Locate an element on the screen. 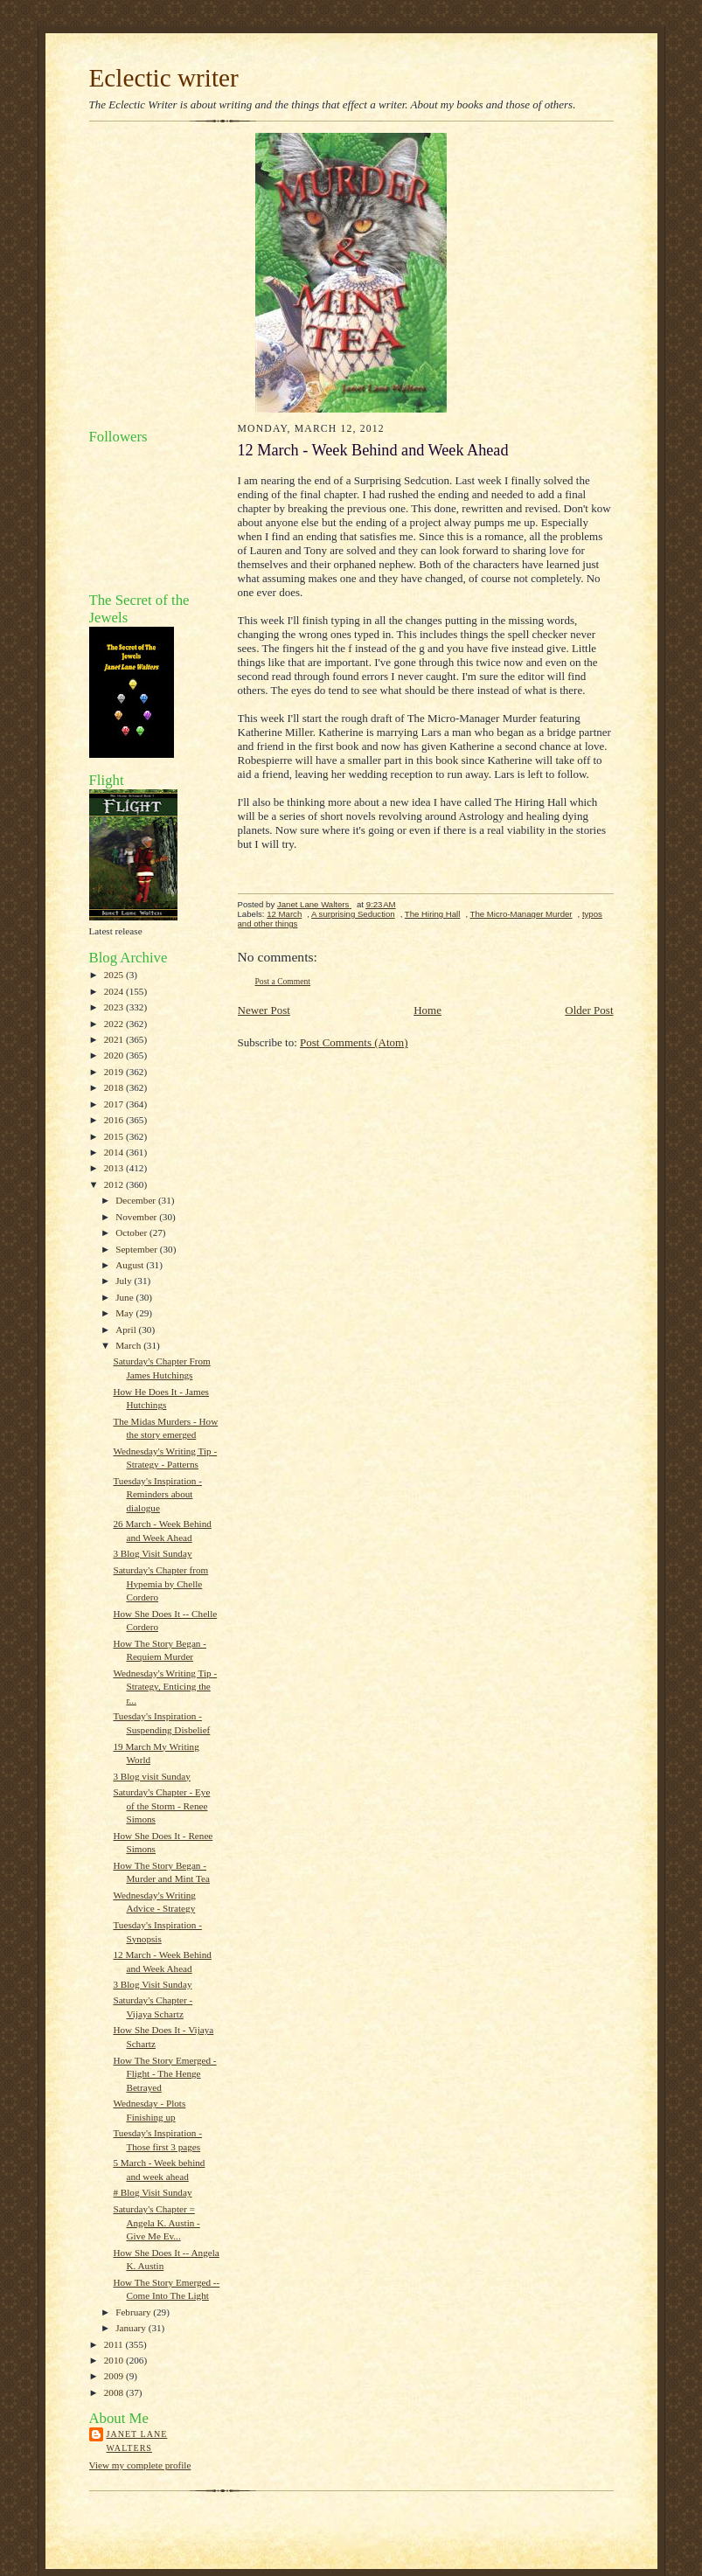  2021 is located at coordinates (115, 1039).